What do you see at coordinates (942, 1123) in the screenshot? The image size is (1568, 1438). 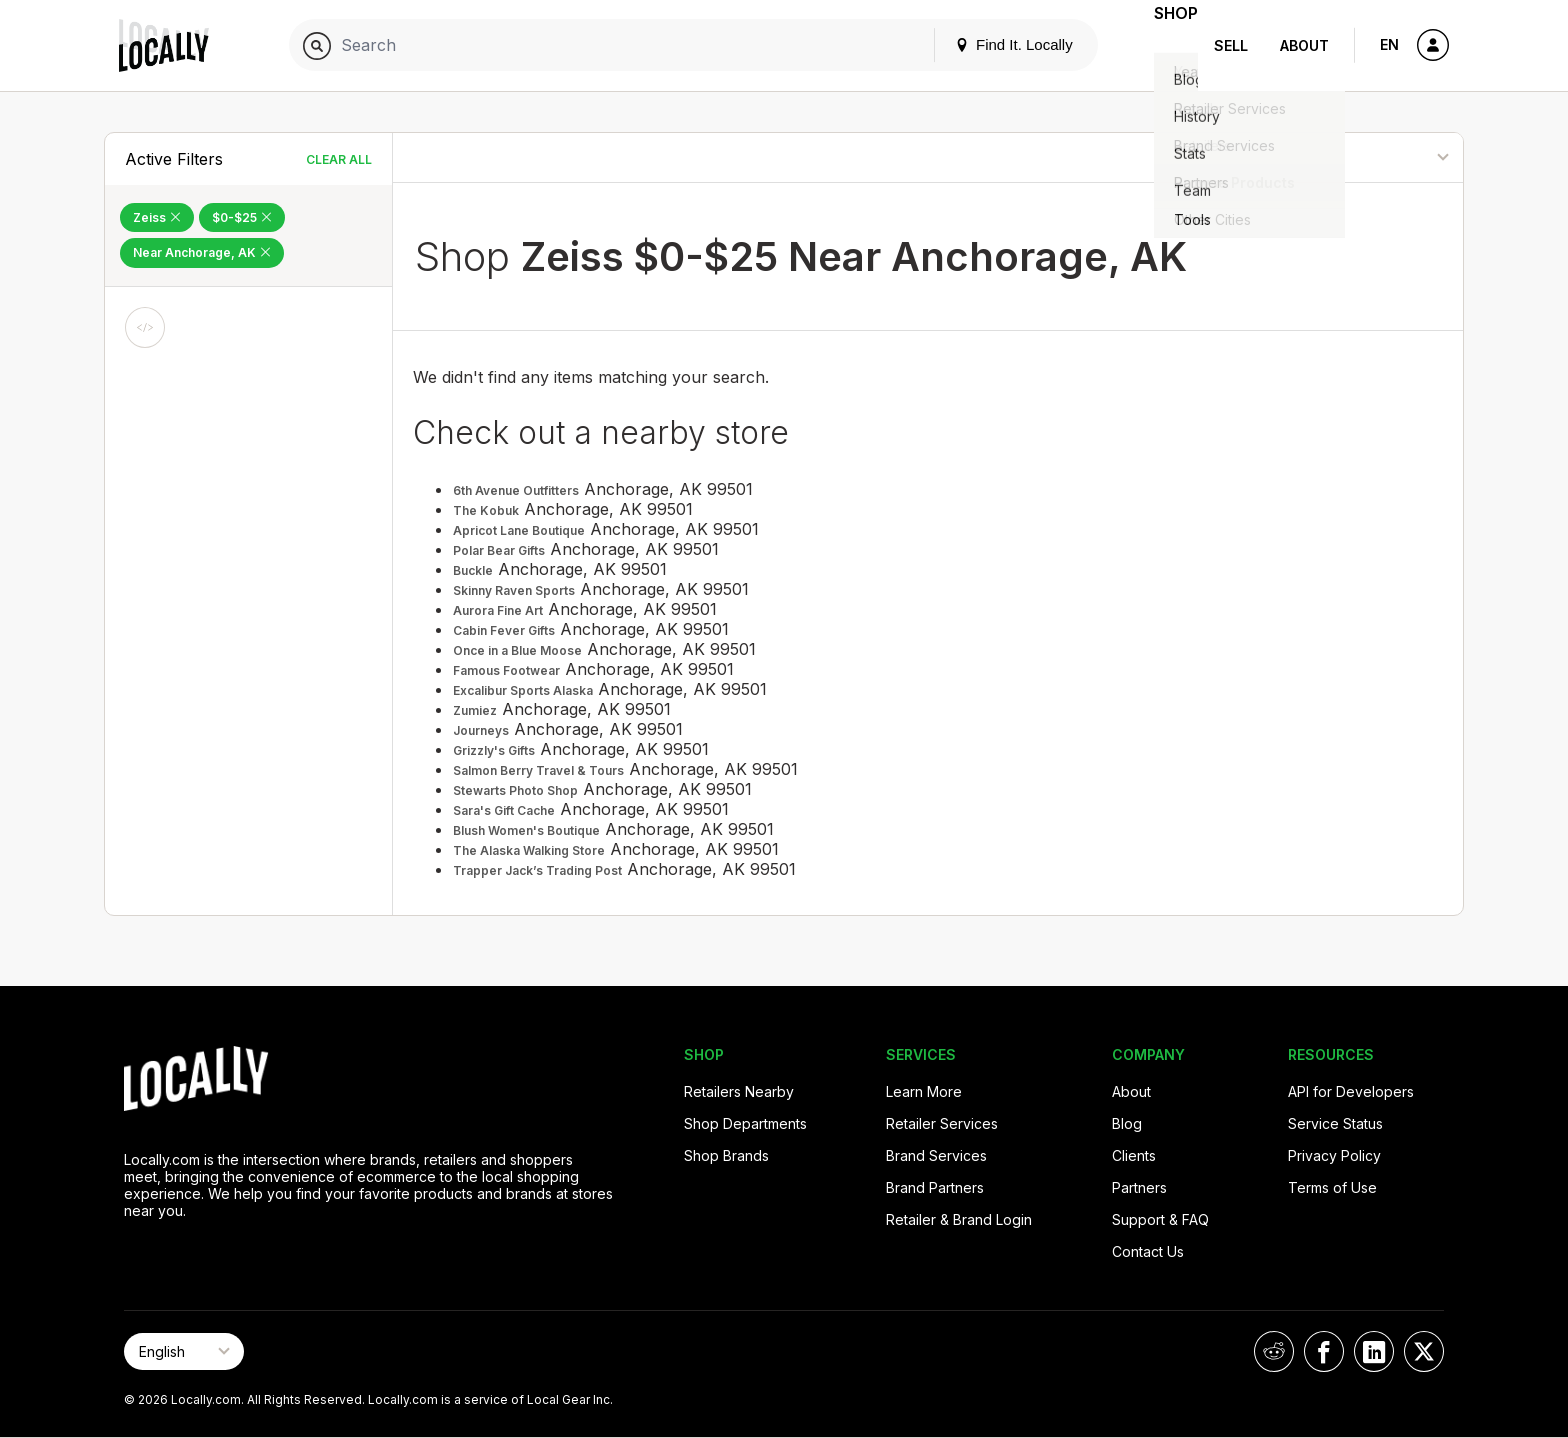 I see `Retailer Services` at bounding box center [942, 1123].